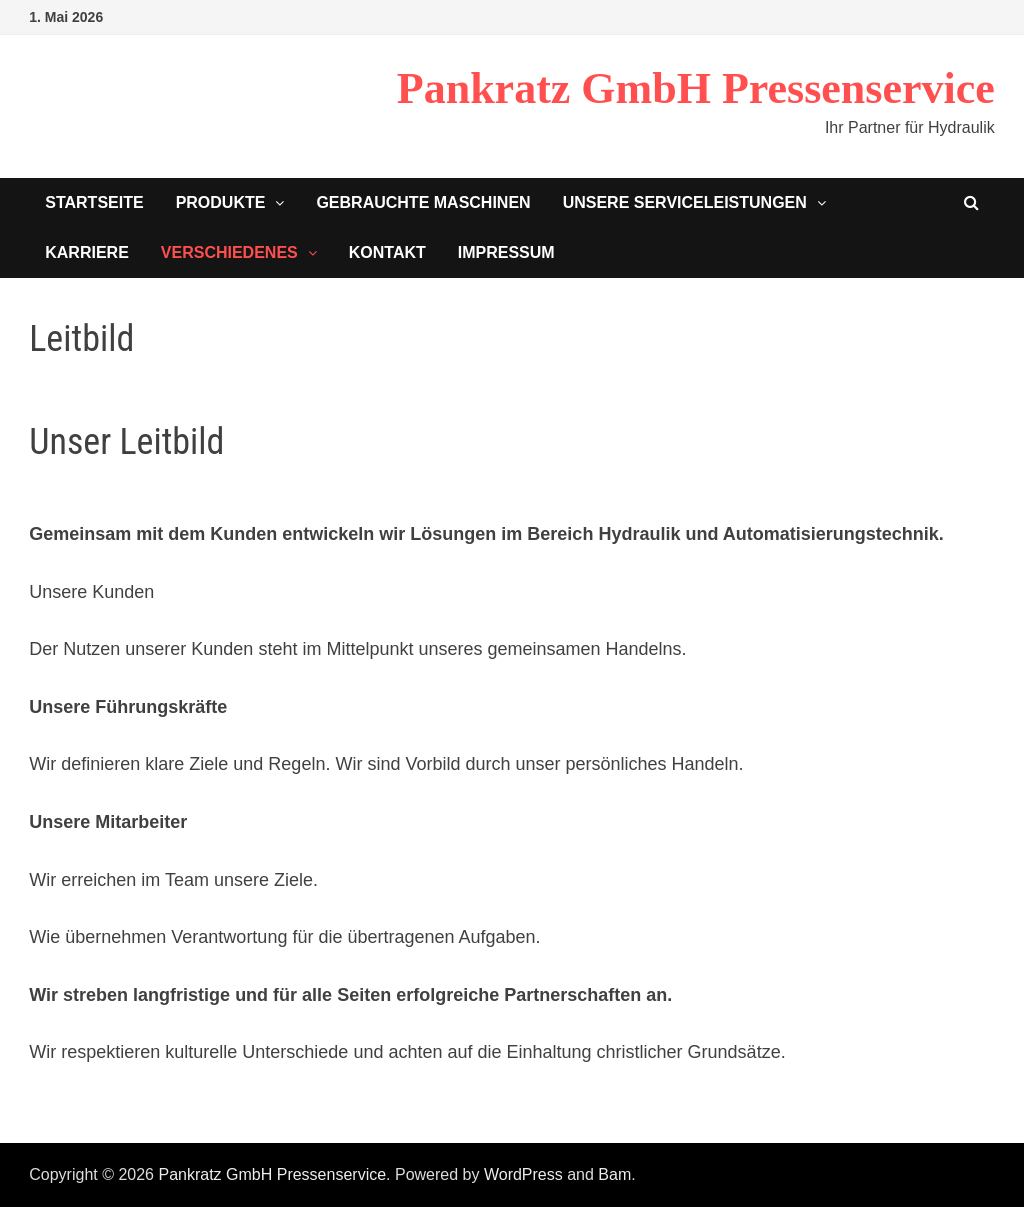  I want to click on Bam, so click(614, 1174).